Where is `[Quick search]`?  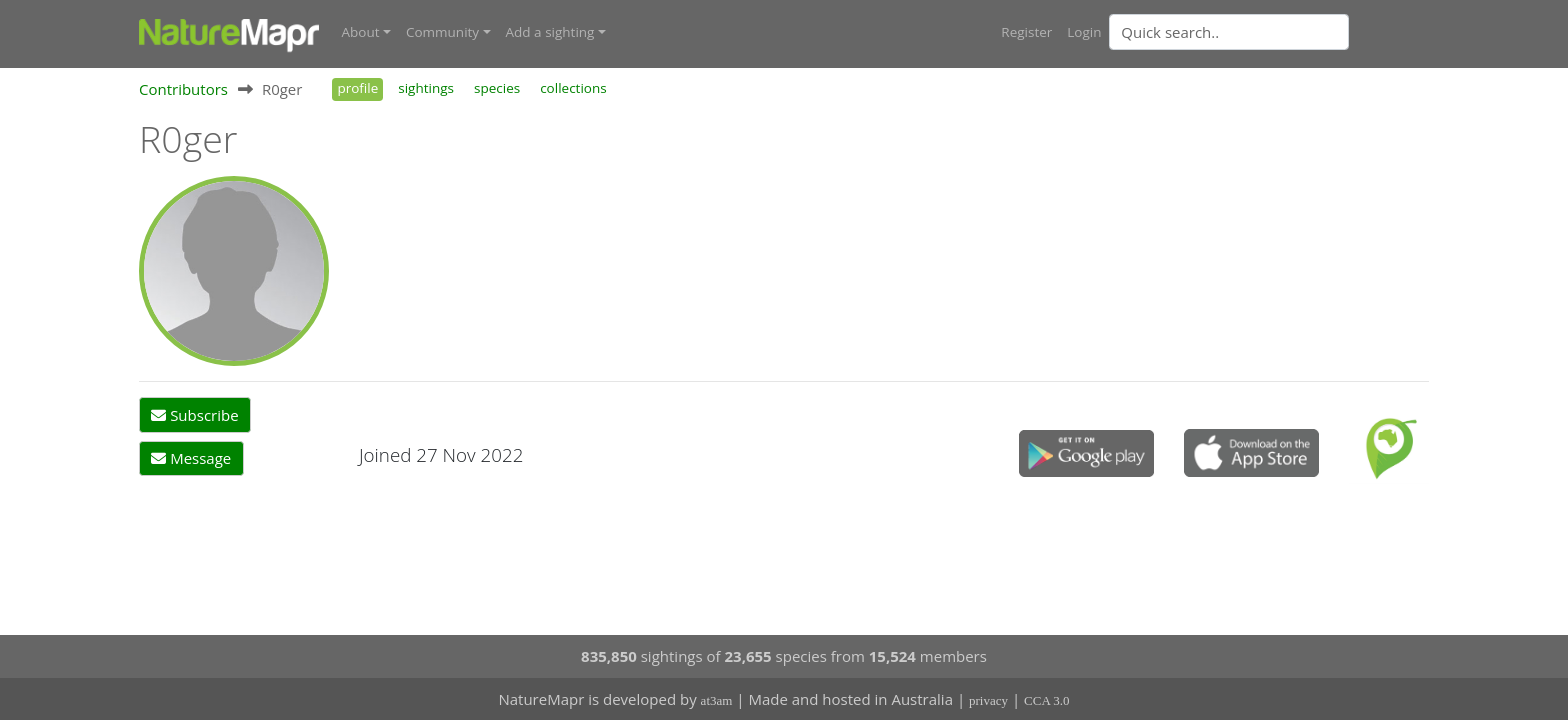 [Quick search] is located at coordinates (1229, 32).